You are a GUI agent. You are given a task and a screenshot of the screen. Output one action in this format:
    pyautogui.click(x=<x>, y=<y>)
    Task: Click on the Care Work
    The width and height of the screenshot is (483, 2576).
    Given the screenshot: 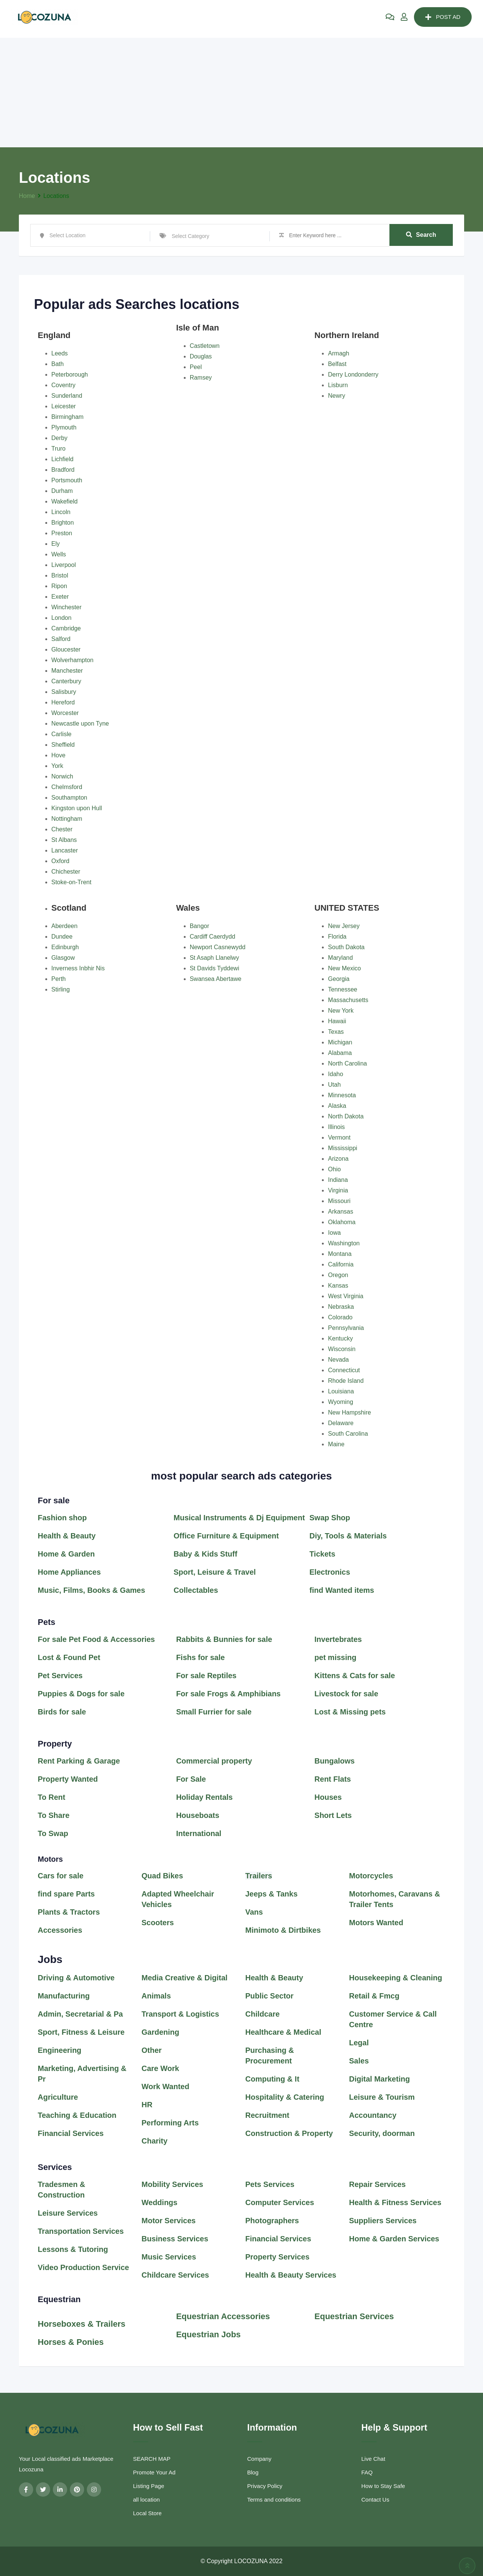 What is the action you would take?
    pyautogui.click(x=160, y=2068)
    